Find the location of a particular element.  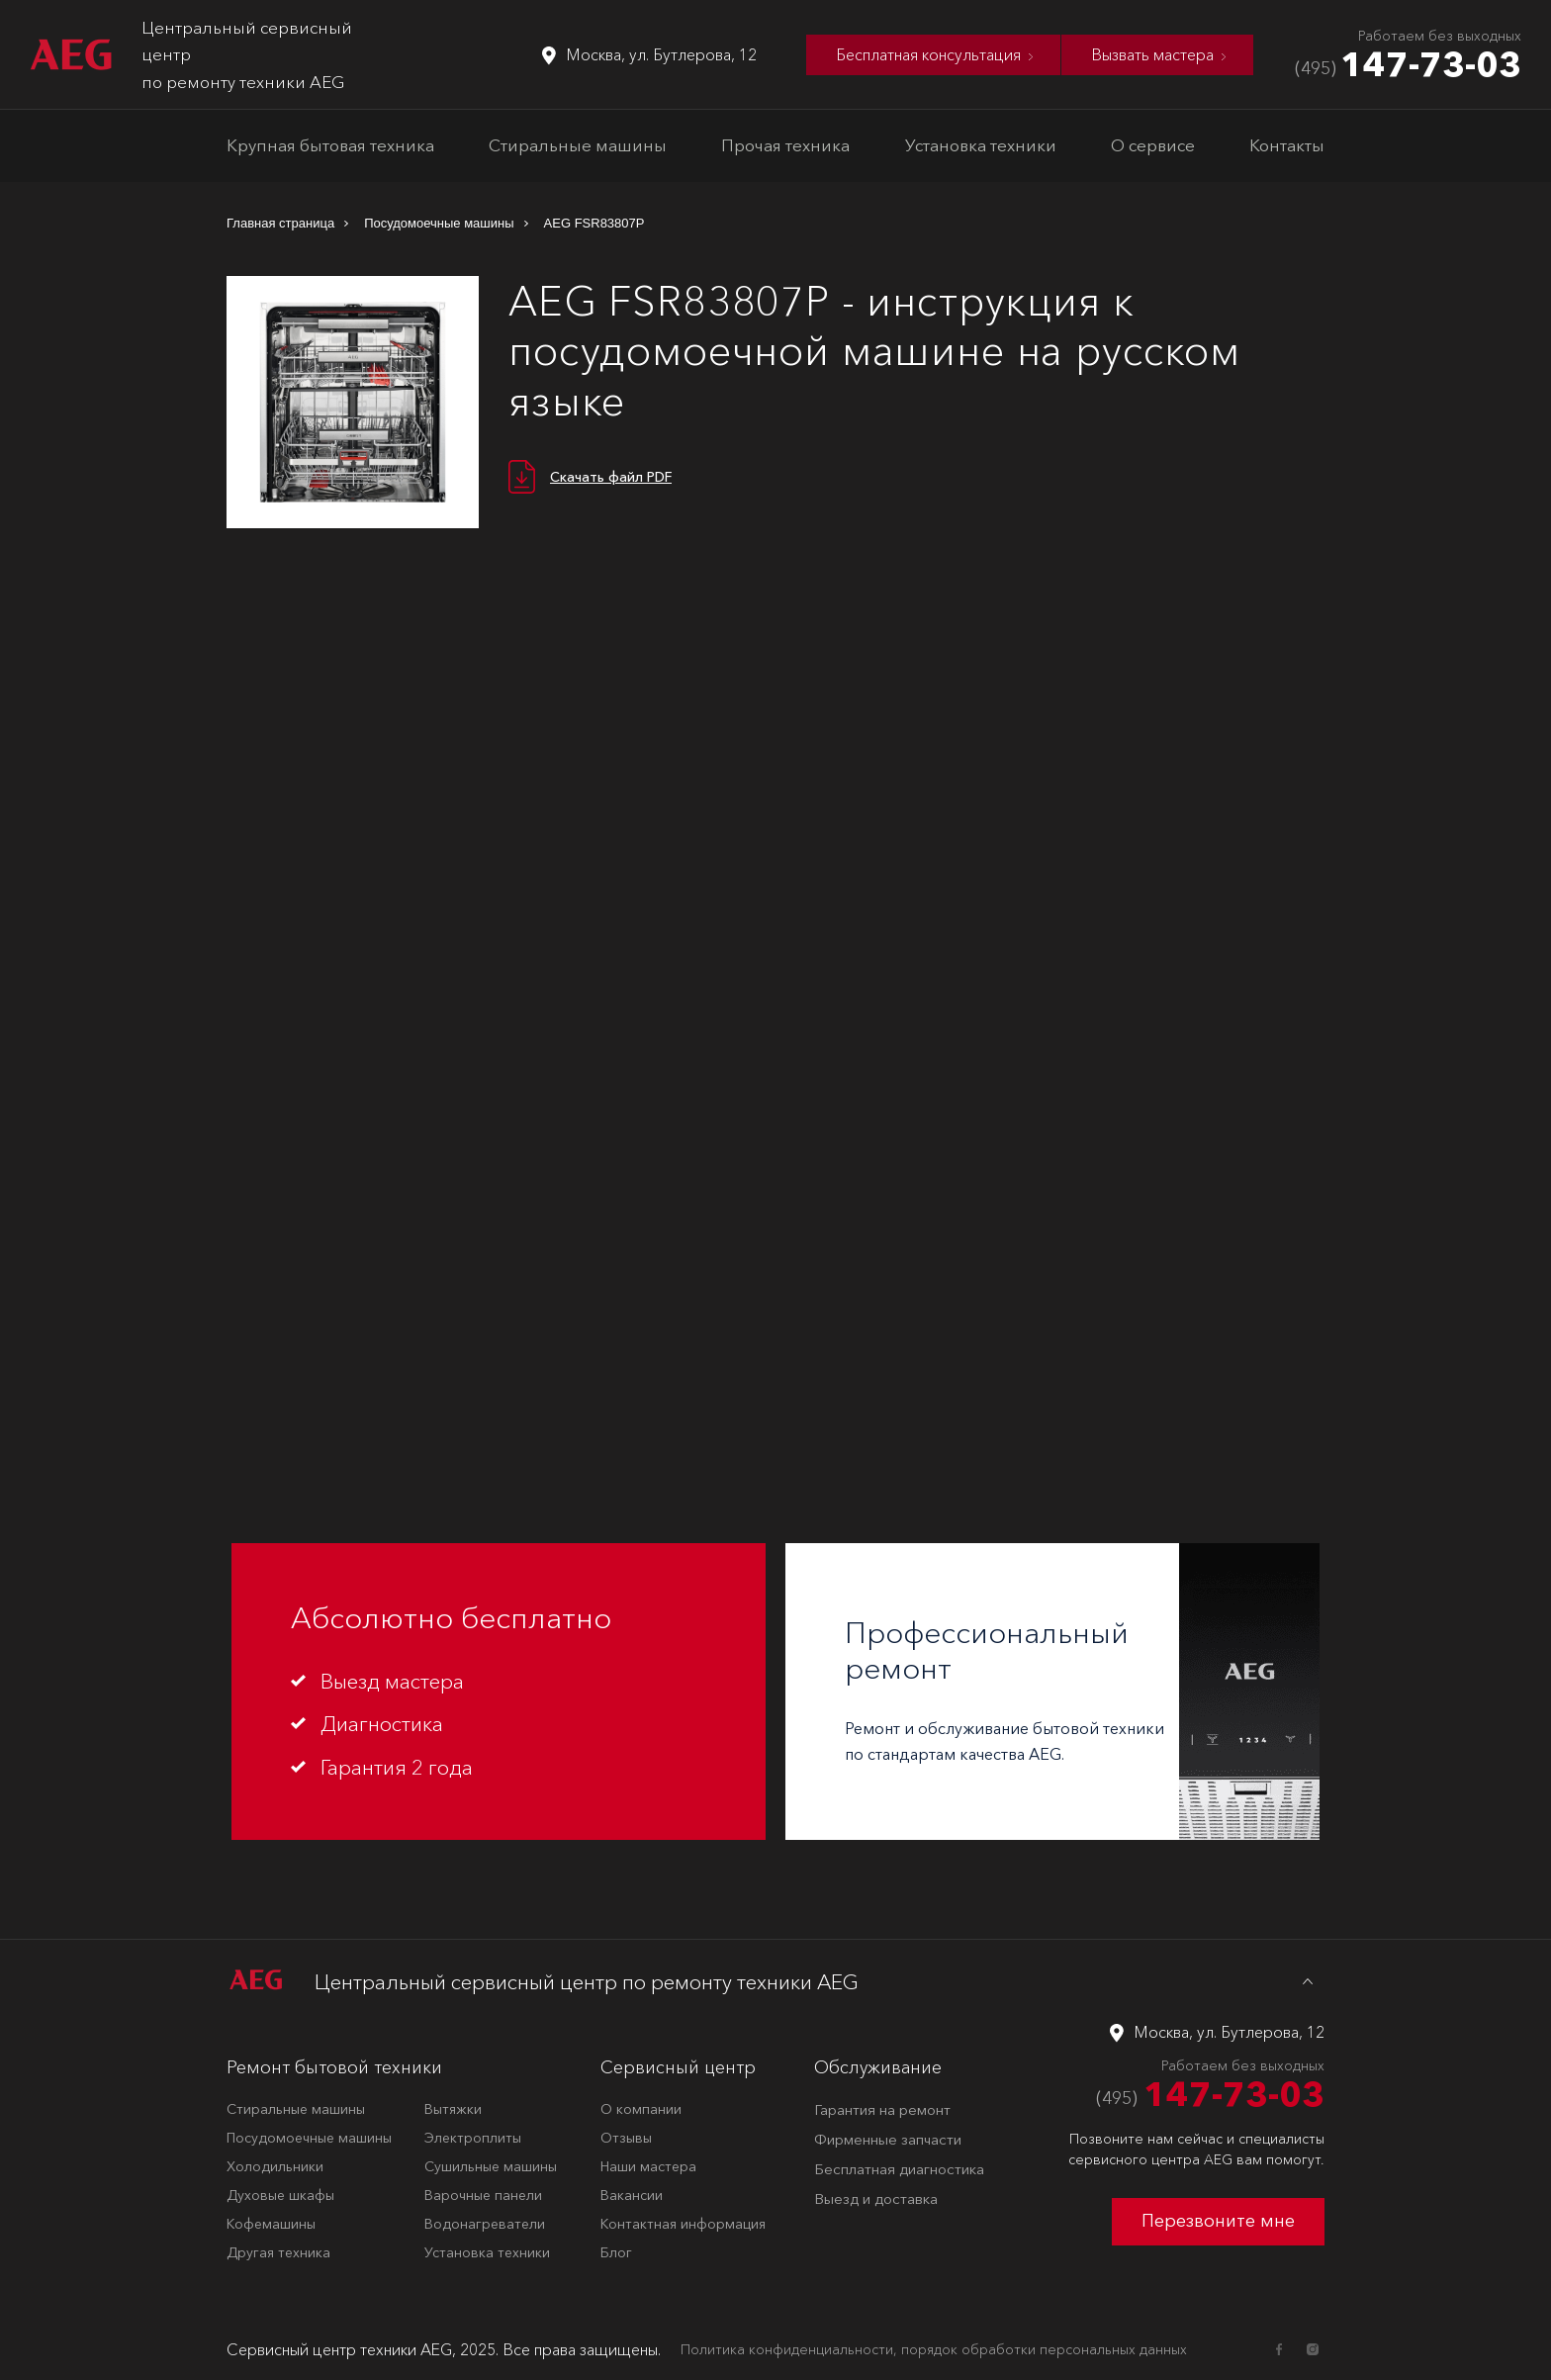

Крупная бытовая техника is located at coordinates (330, 145).